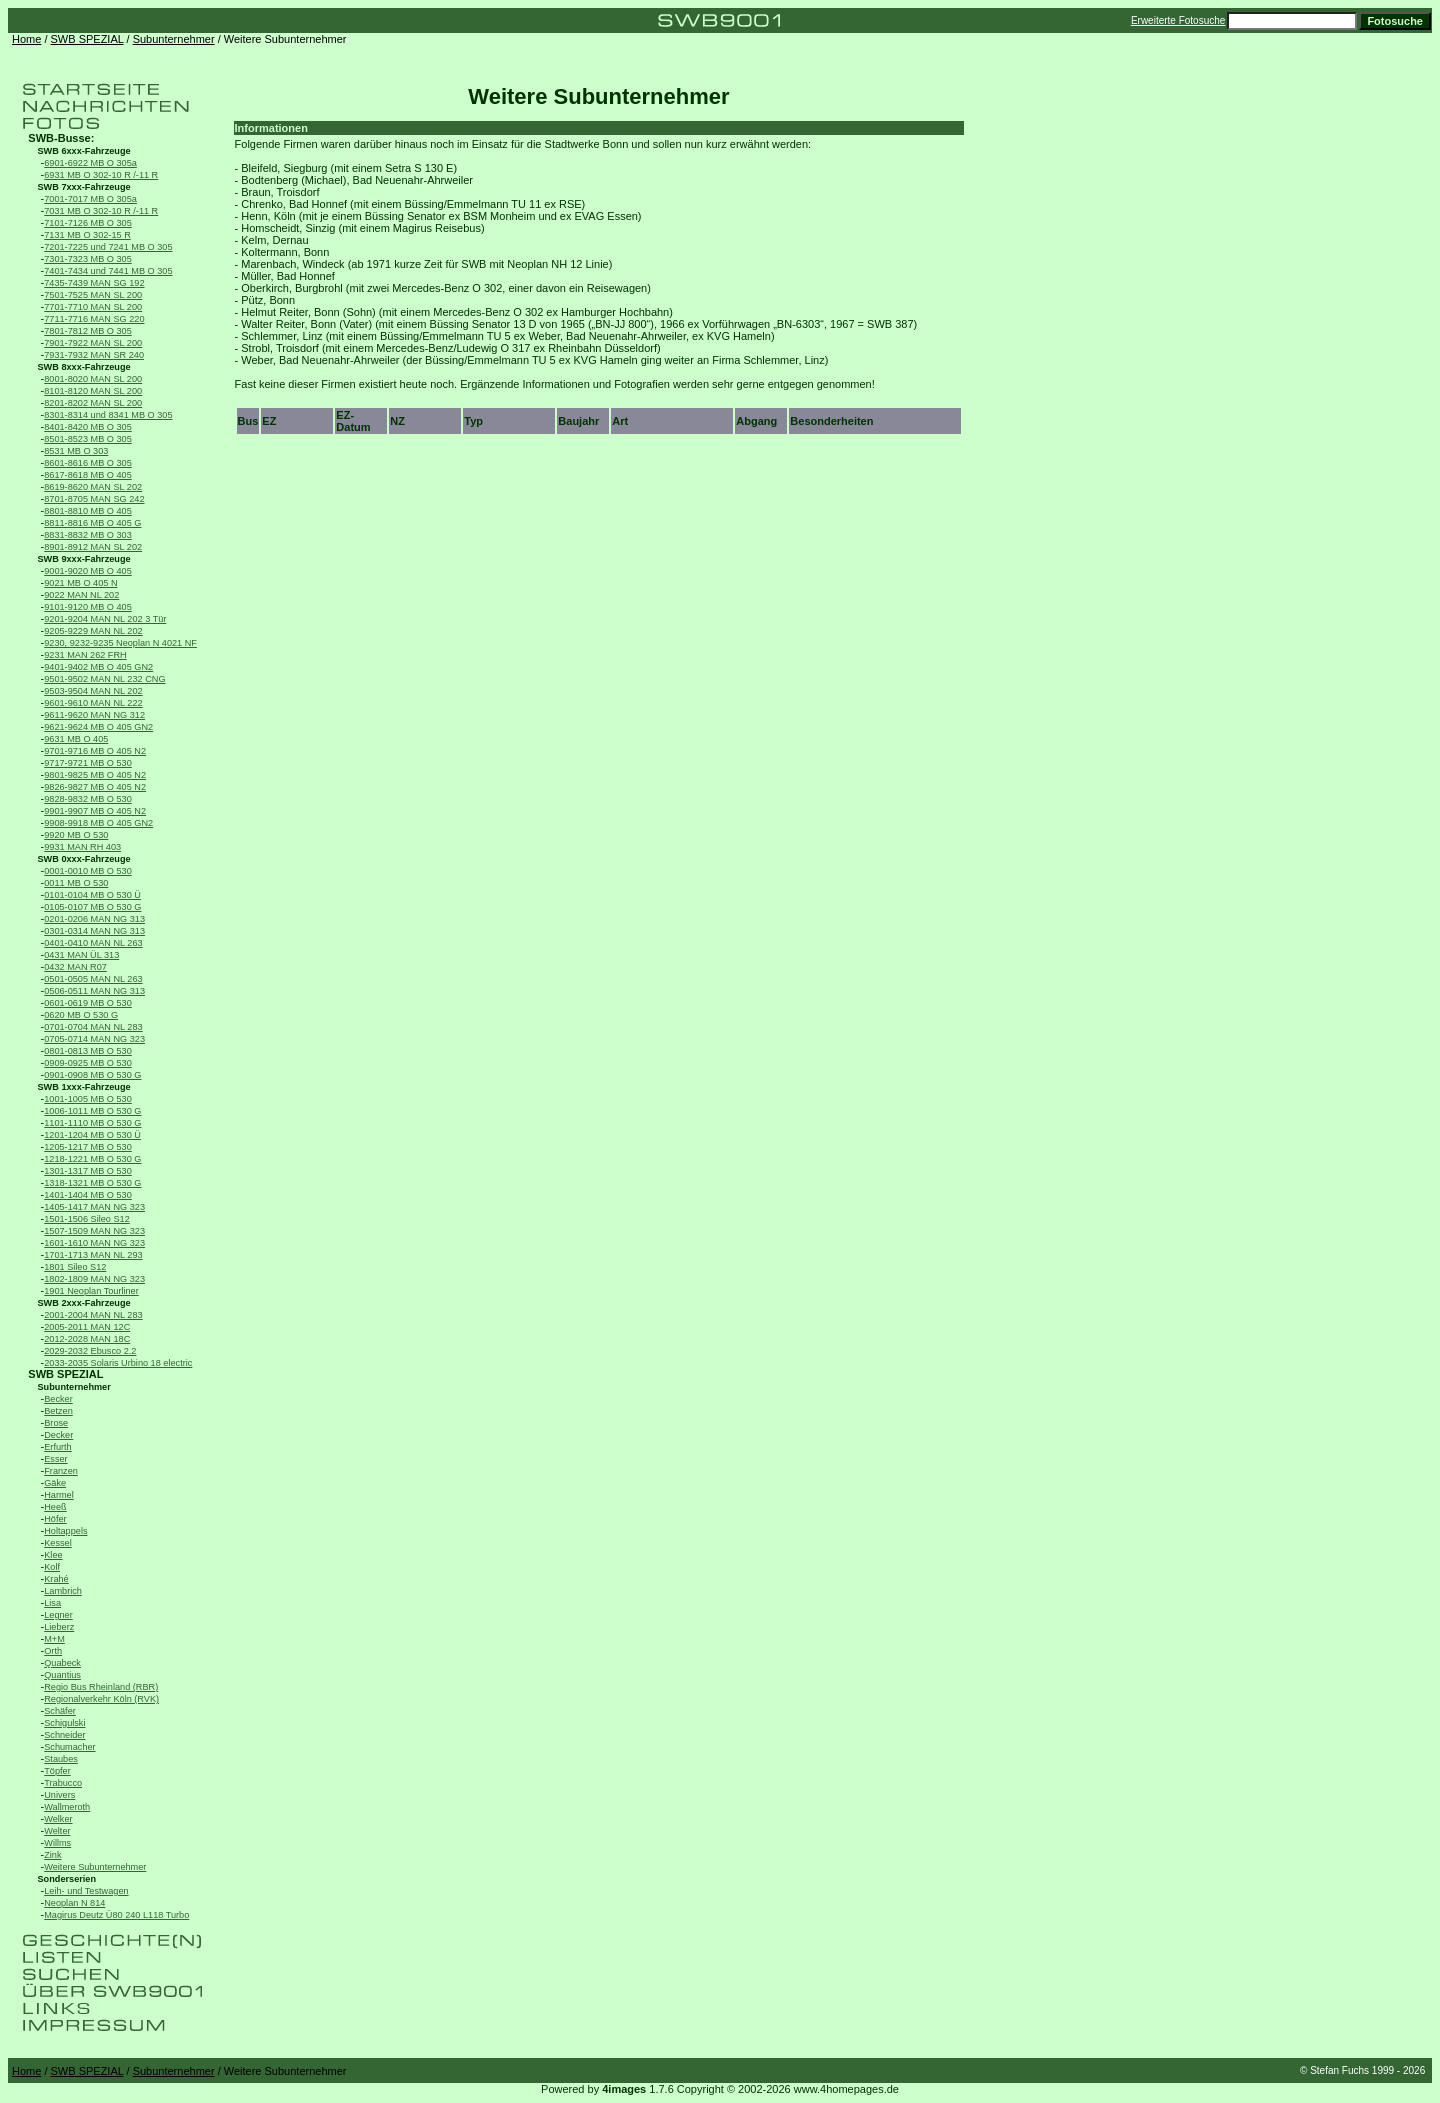  What do you see at coordinates (93, 1027) in the screenshot?
I see `0701-0704 MAN NL 283` at bounding box center [93, 1027].